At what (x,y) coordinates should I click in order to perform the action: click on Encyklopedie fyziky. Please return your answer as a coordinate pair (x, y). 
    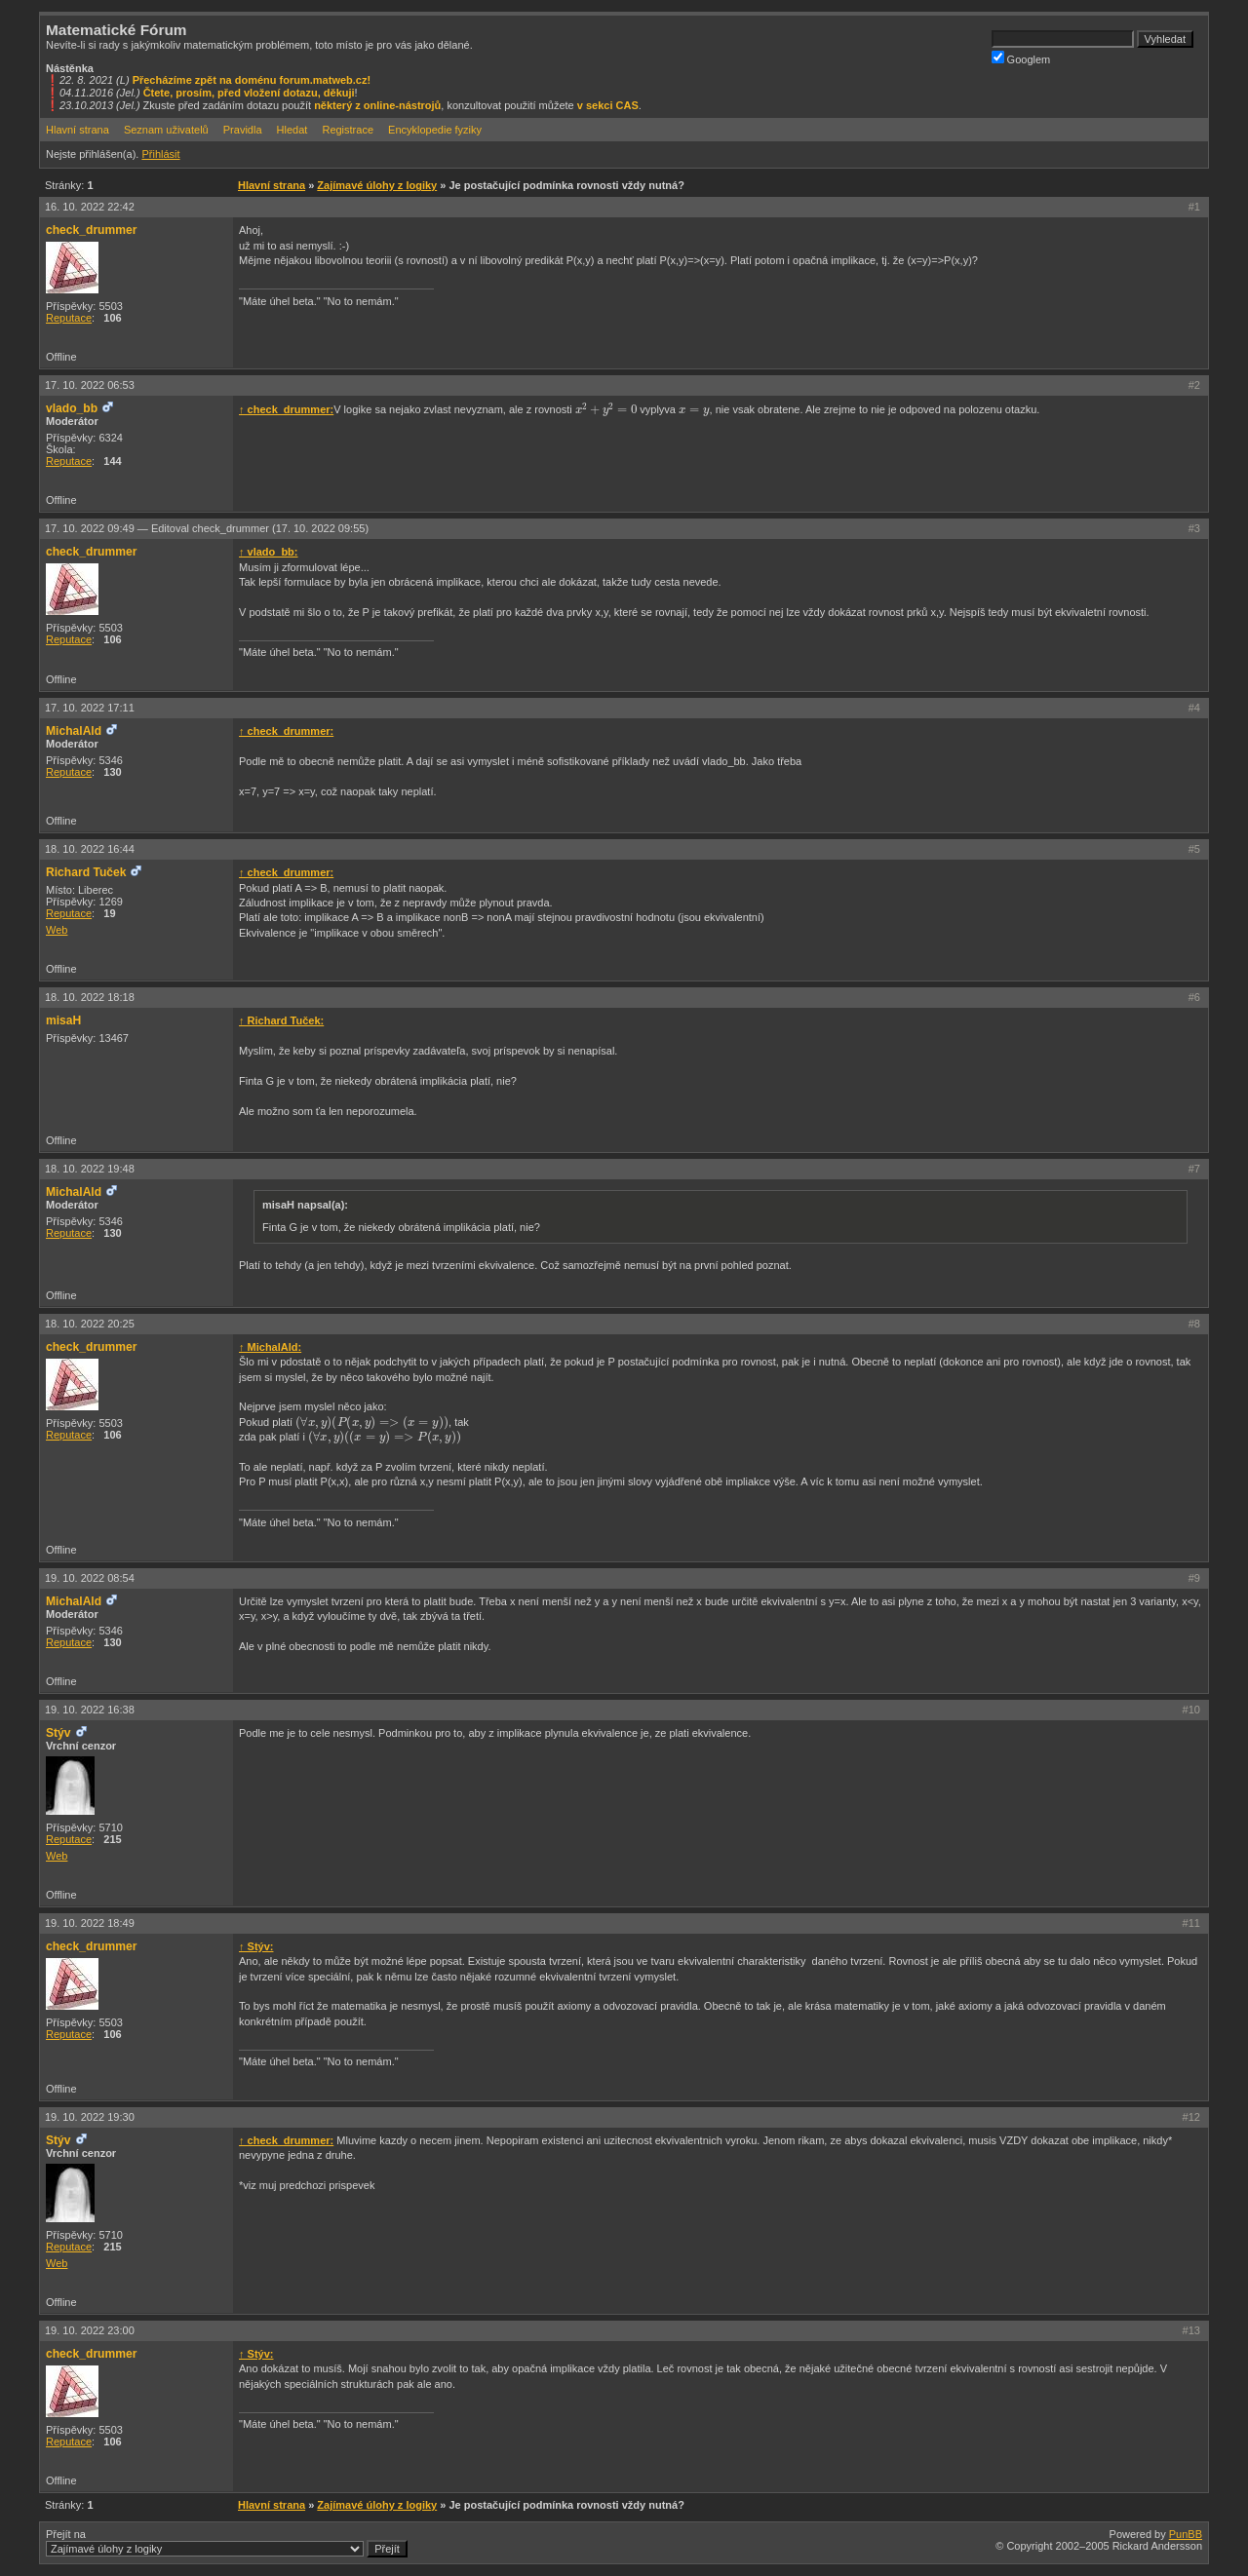
    Looking at the image, I should click on (435, 129).